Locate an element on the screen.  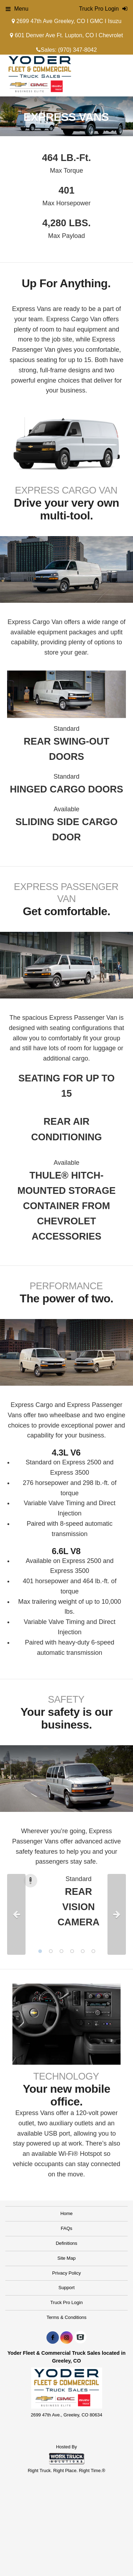
[Share On Facebook] is located at coordinates (52, 2338).